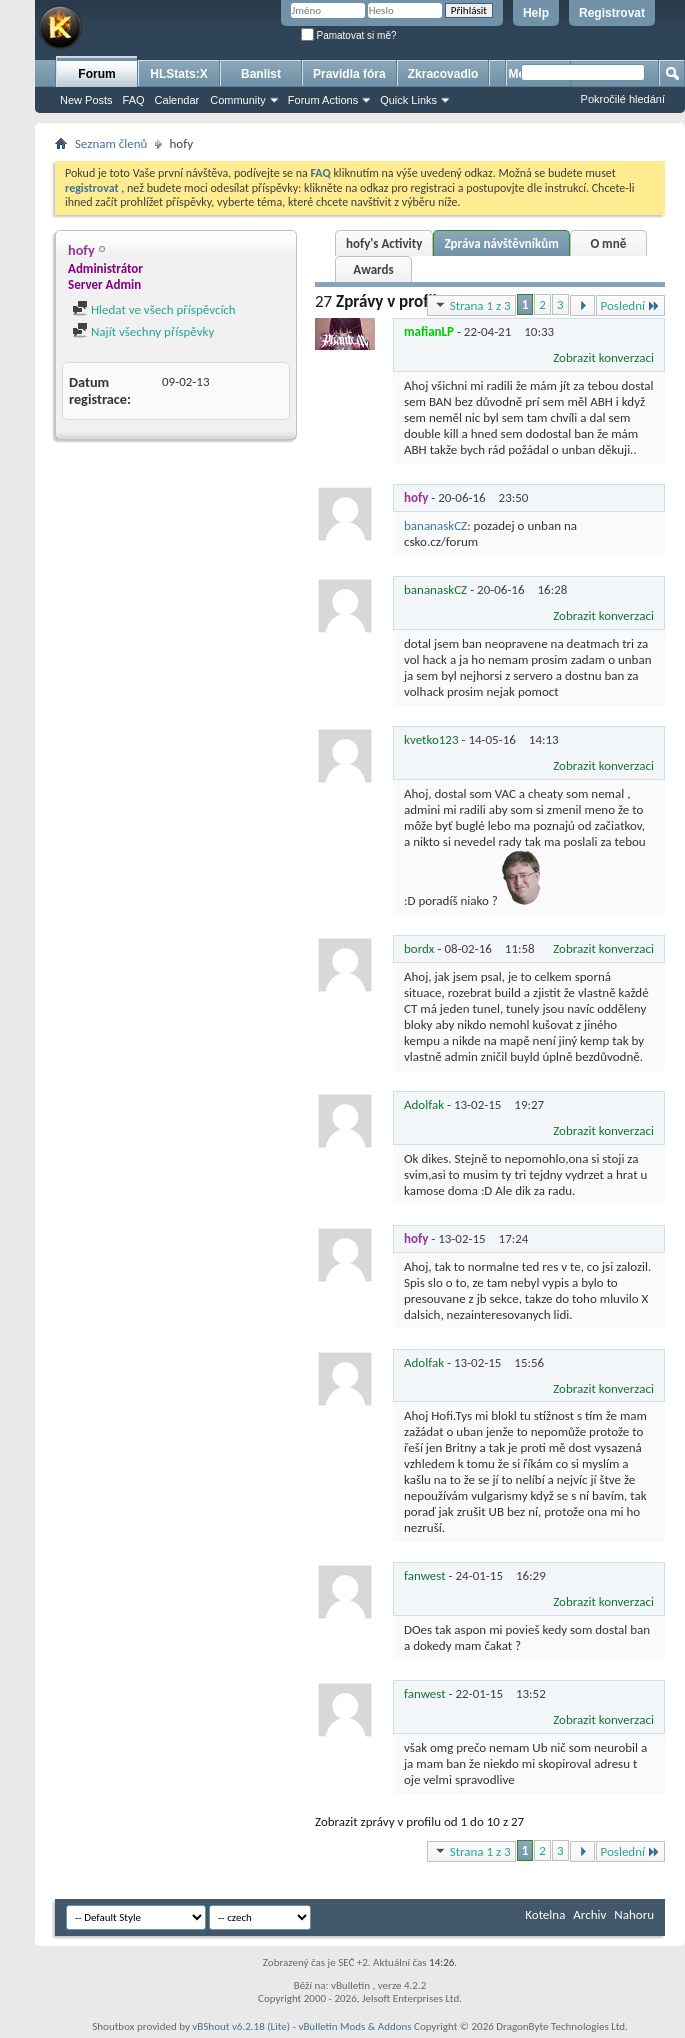 The width and height of the screenshot is (685, 2038). I want to click on O mně, so click(608, 243).